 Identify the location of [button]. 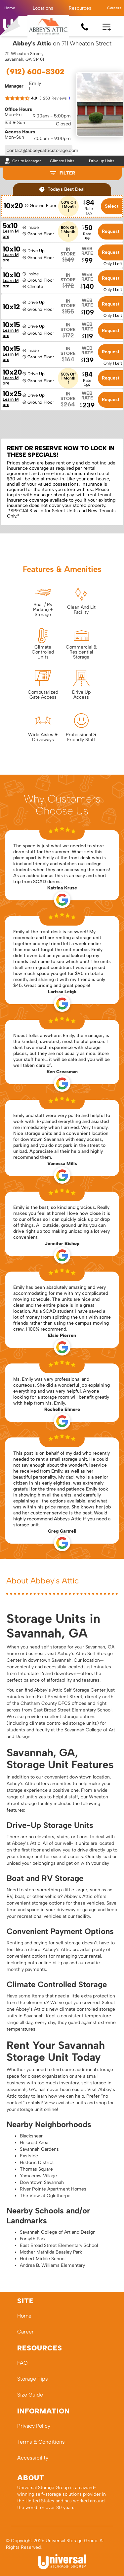
(43, 8).